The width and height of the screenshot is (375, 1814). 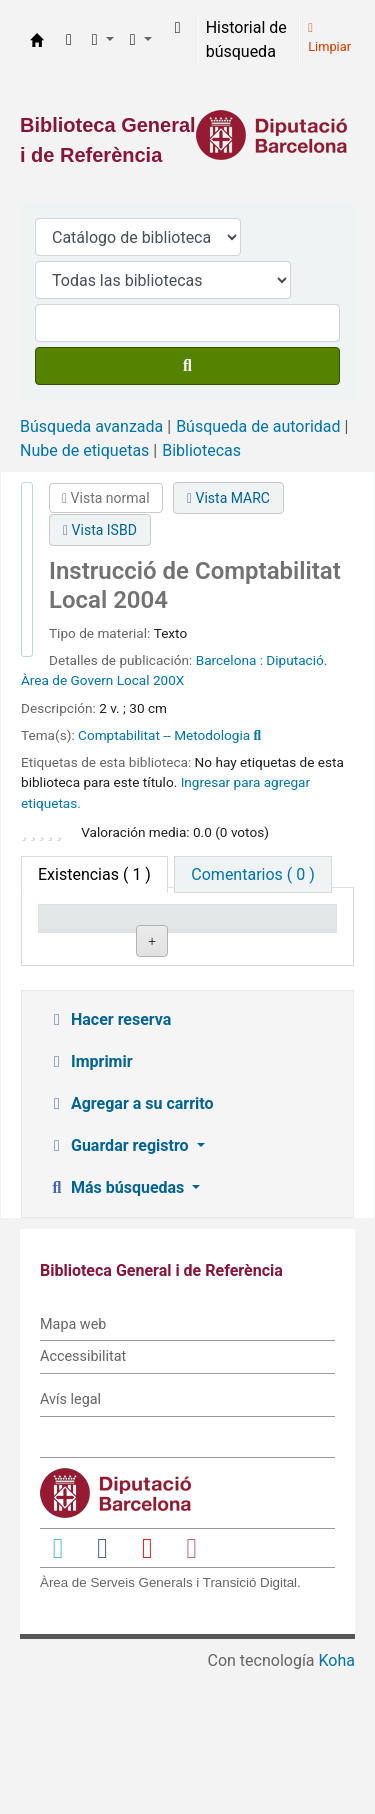 What do you see at coordinates (58, 1687) in the screenshot?
I see `[Enlace a Twitter]` at bounding box center [58, 1687].